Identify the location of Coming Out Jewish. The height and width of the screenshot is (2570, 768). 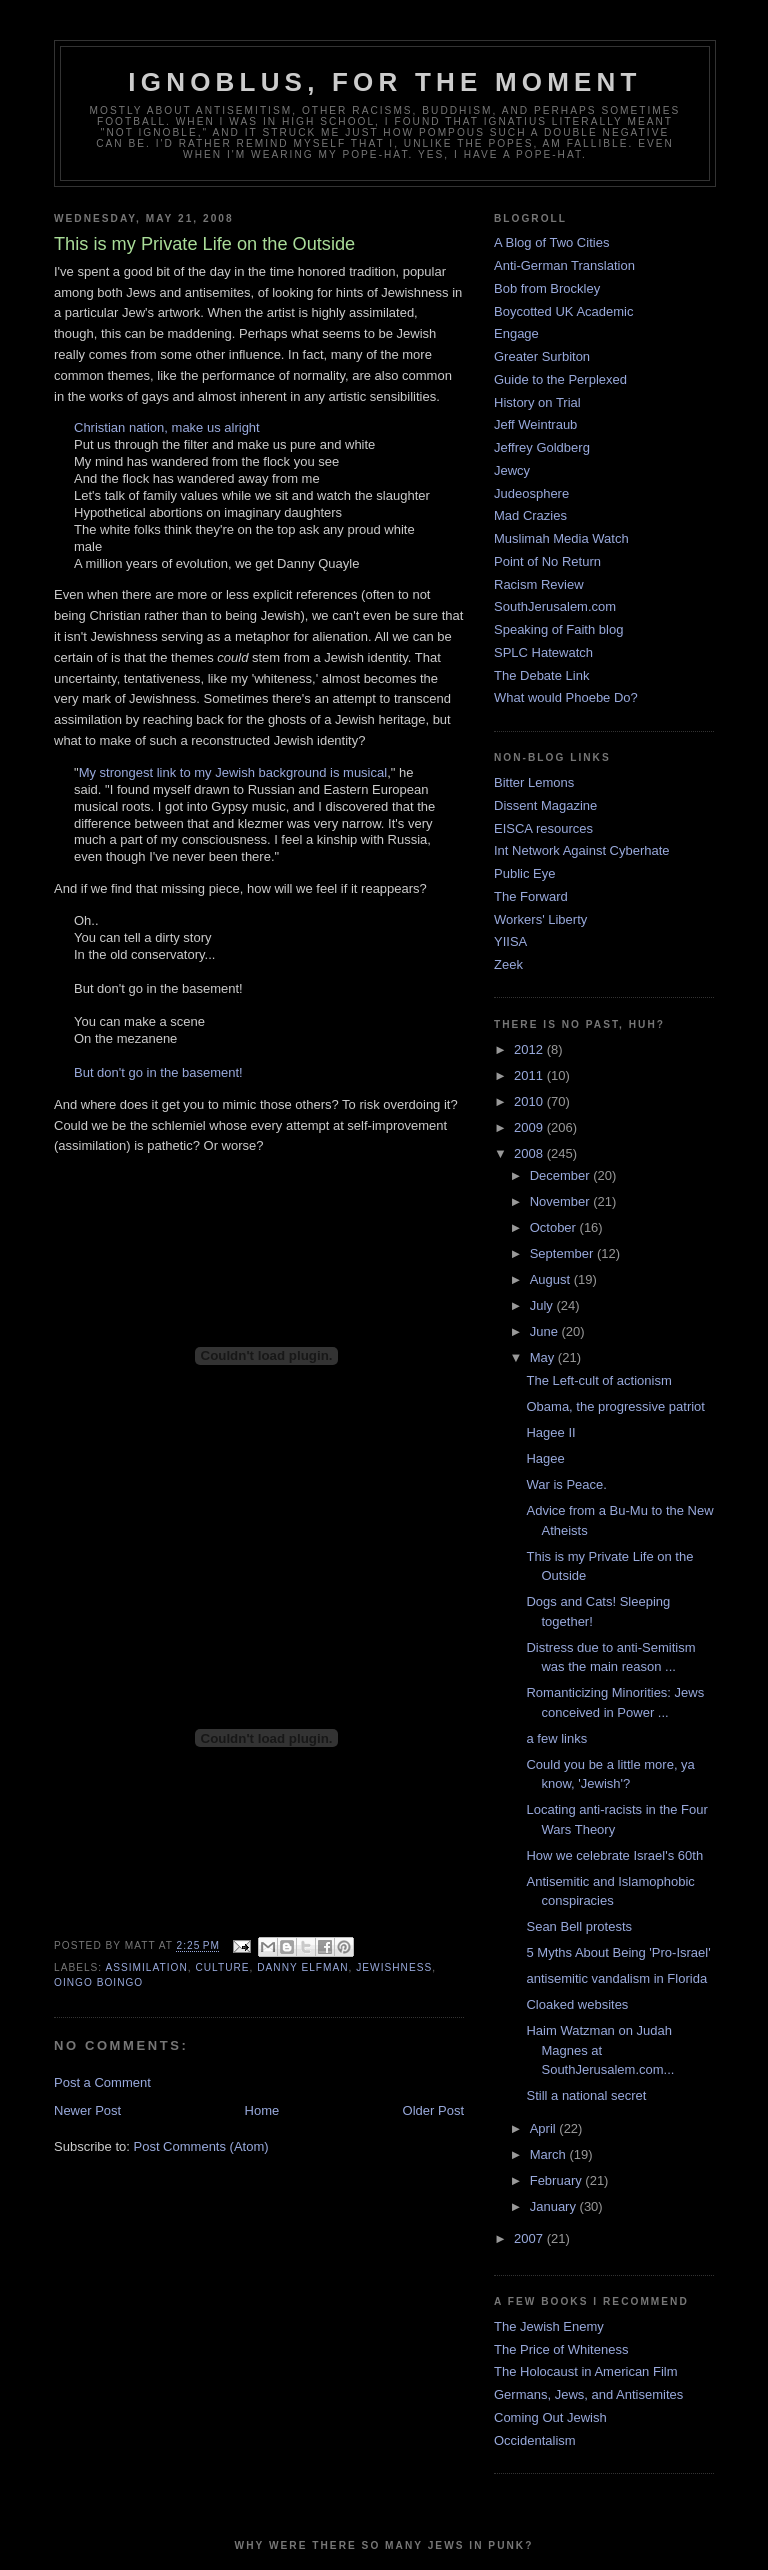
(550, 2417).